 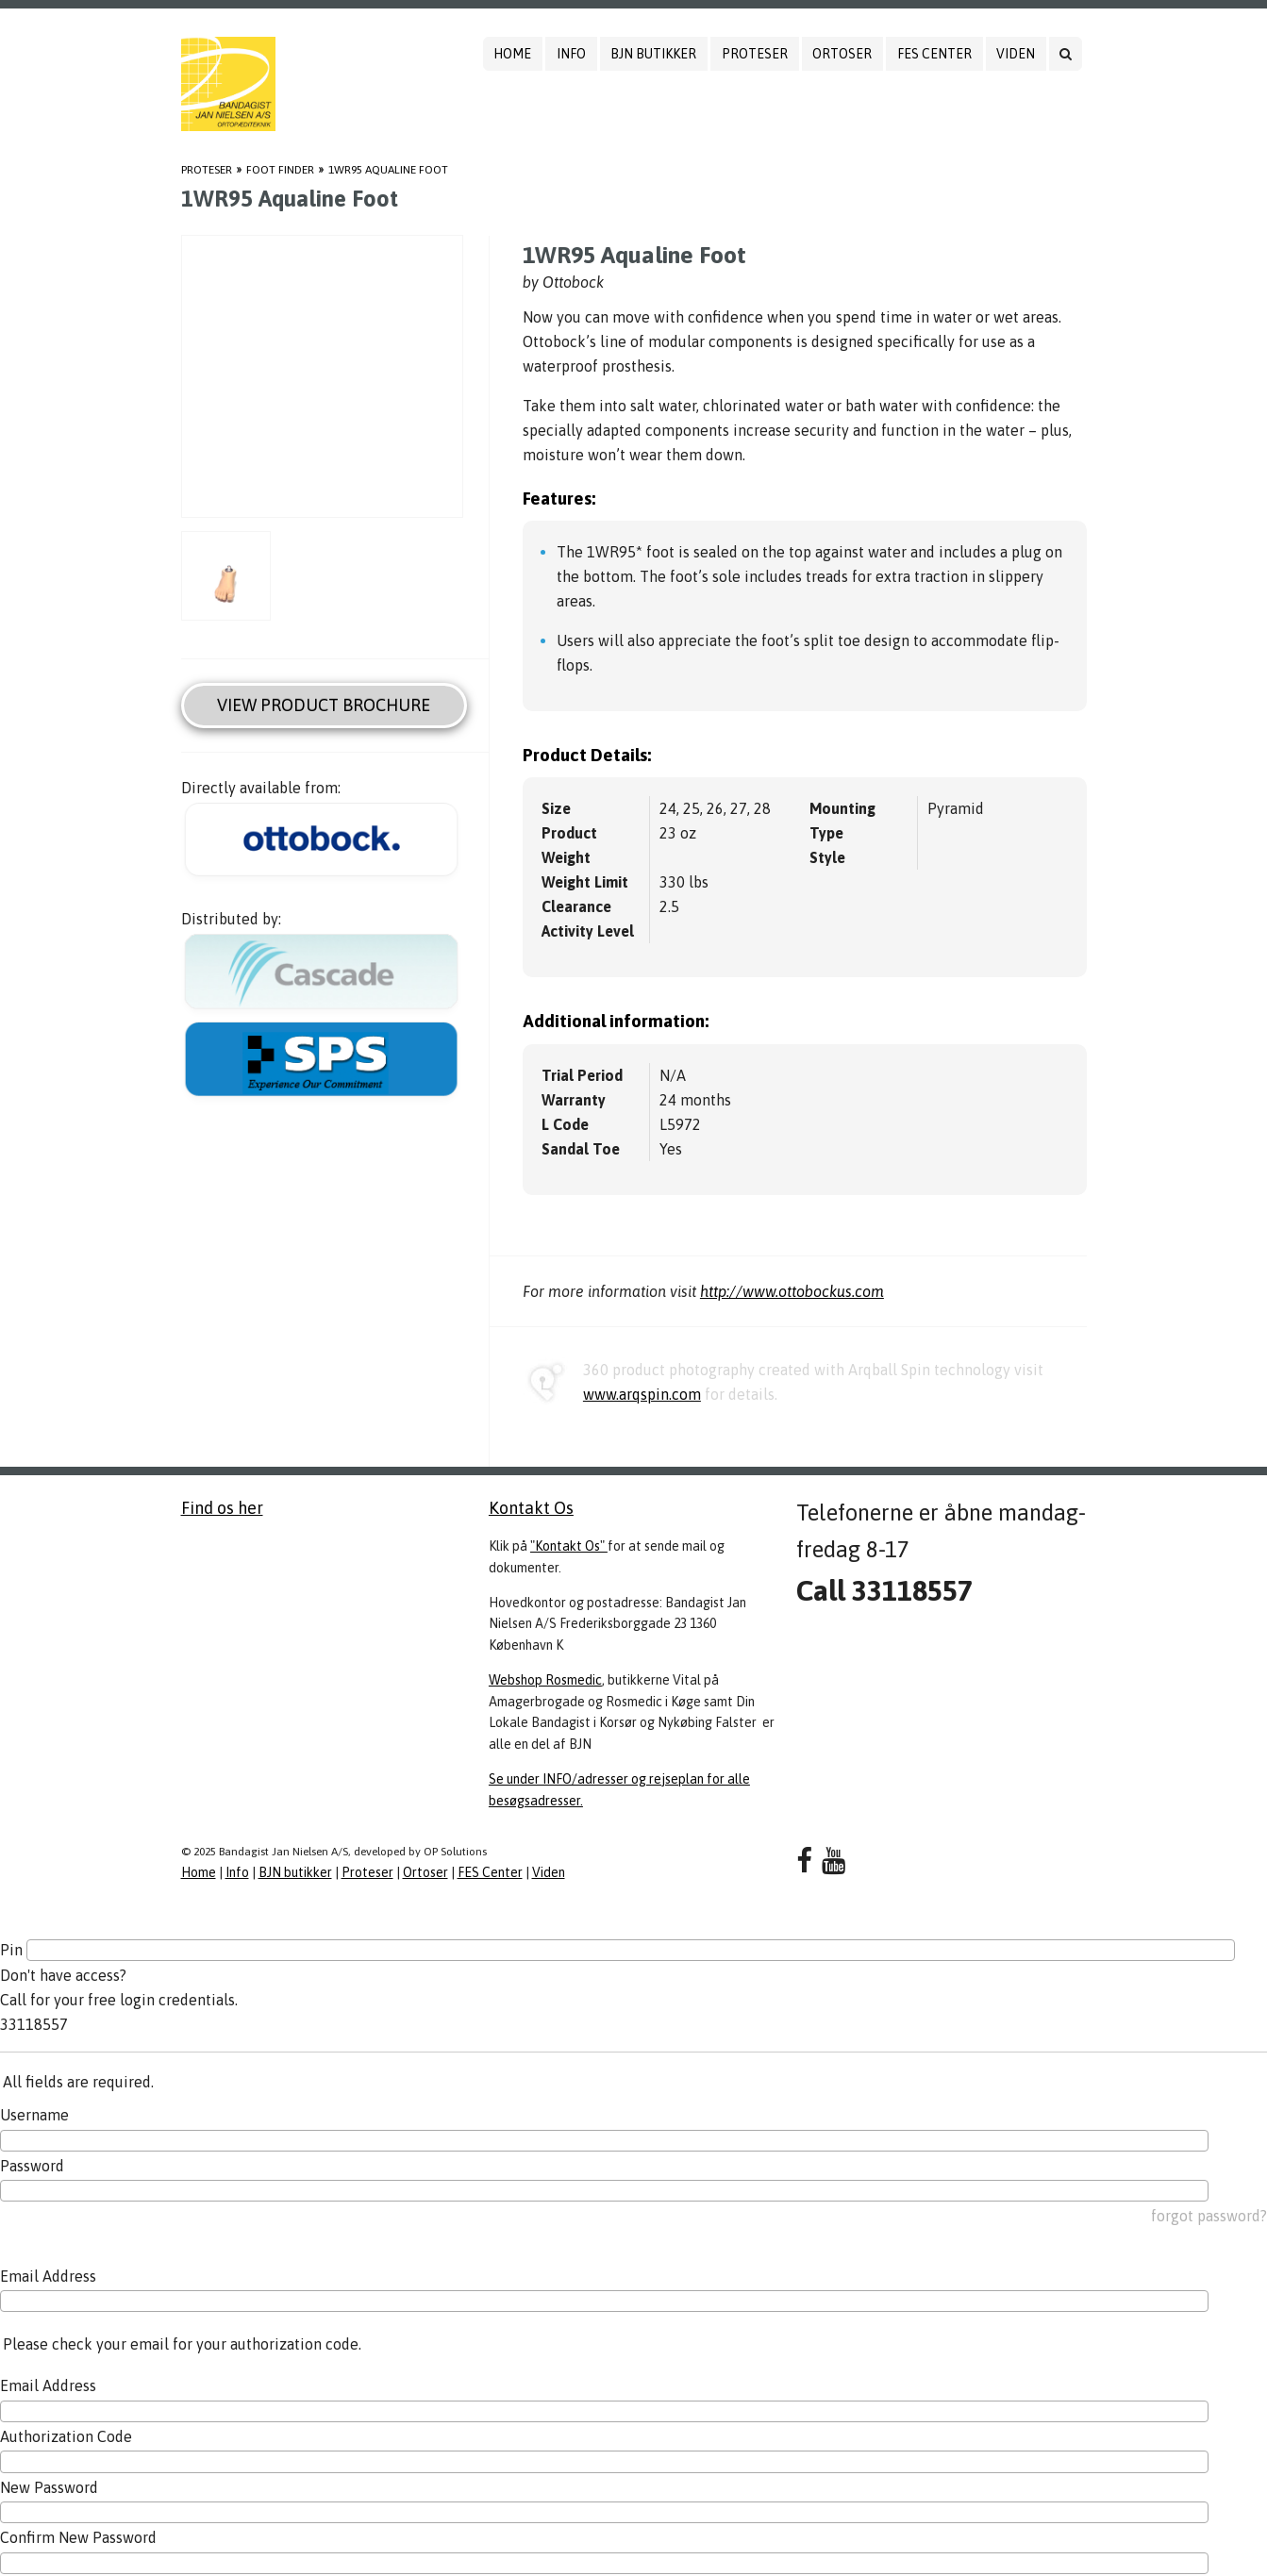 I want to click on BJN butikker, so click(x=653, y=53).